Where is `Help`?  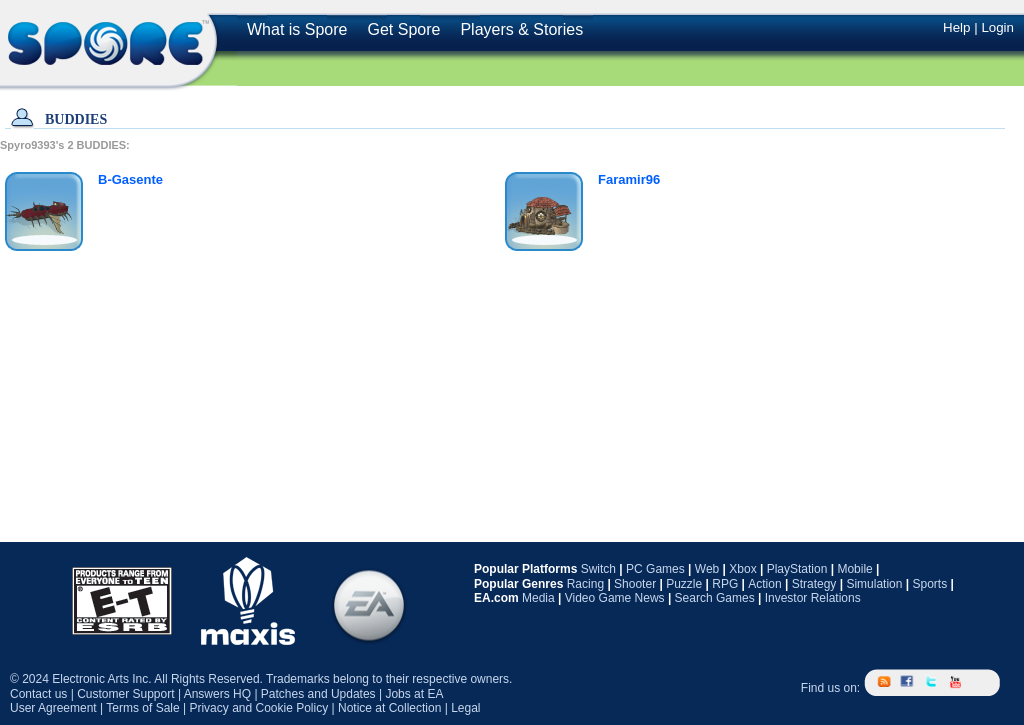 Help is located at coordinates (956, 27).